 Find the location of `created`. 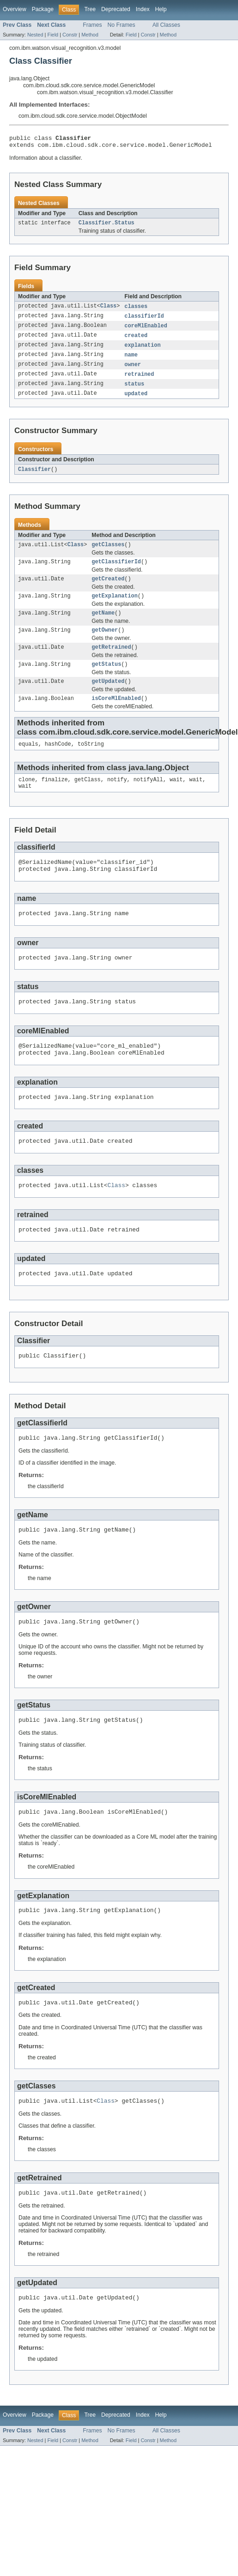

created is located at coordinates (135, 340).